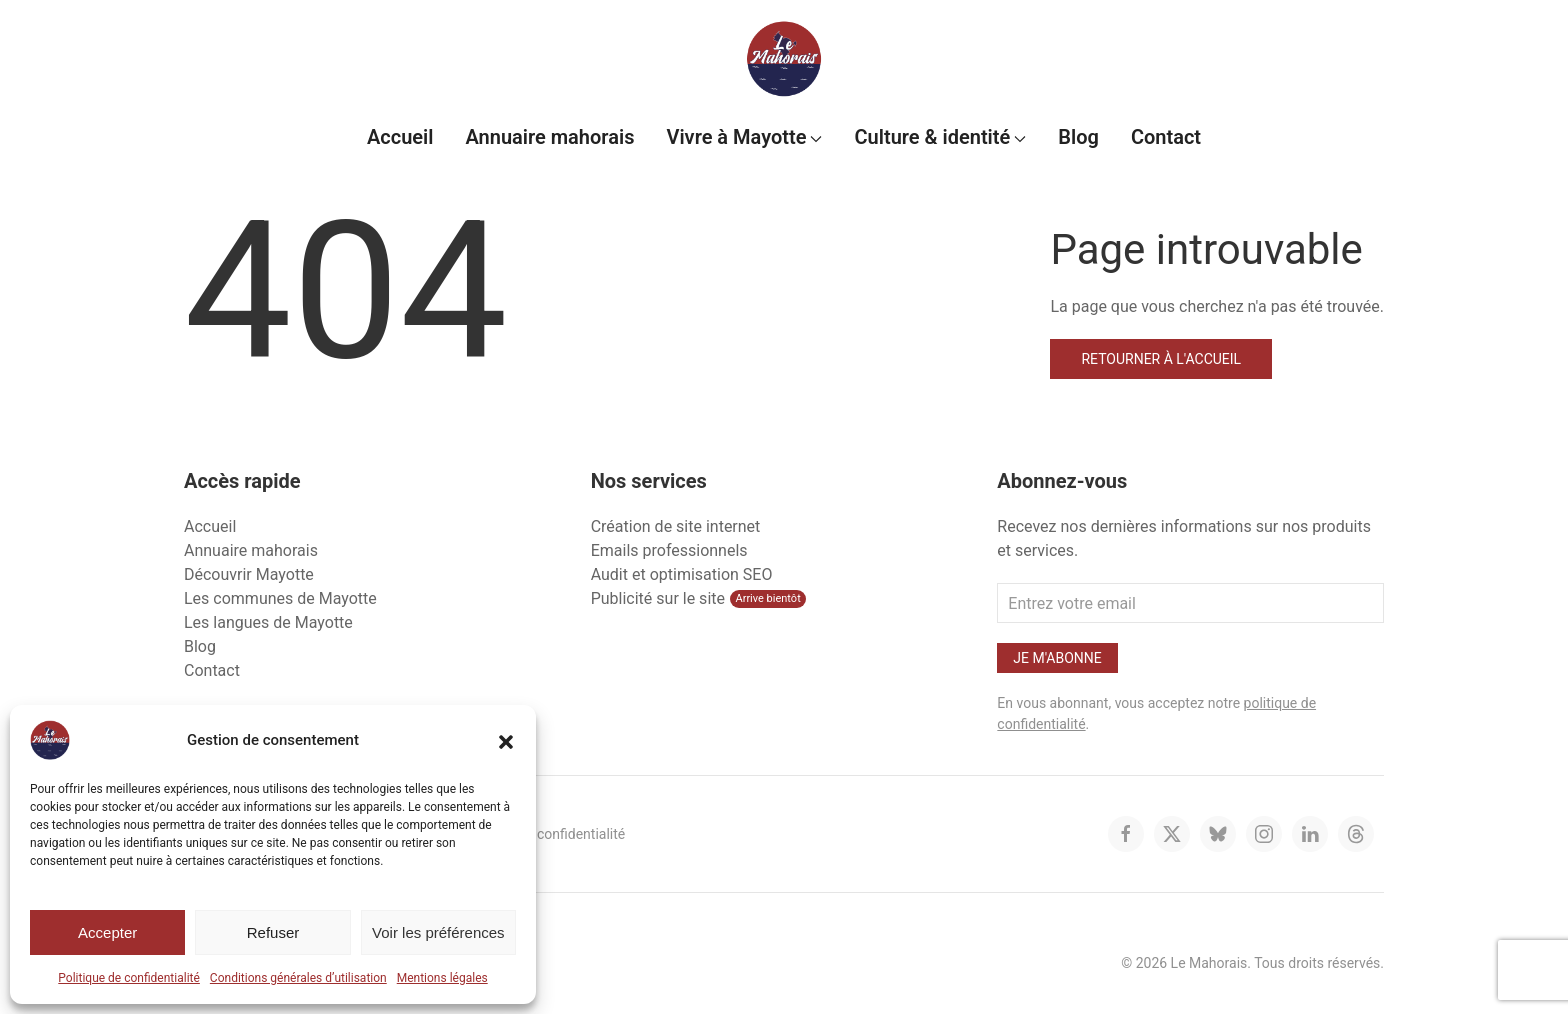 This screenshot has height=1014, width=1568. Describe the element at coordinates (438, 932) in the screenshot. I see `Voir les préférences` at that location.